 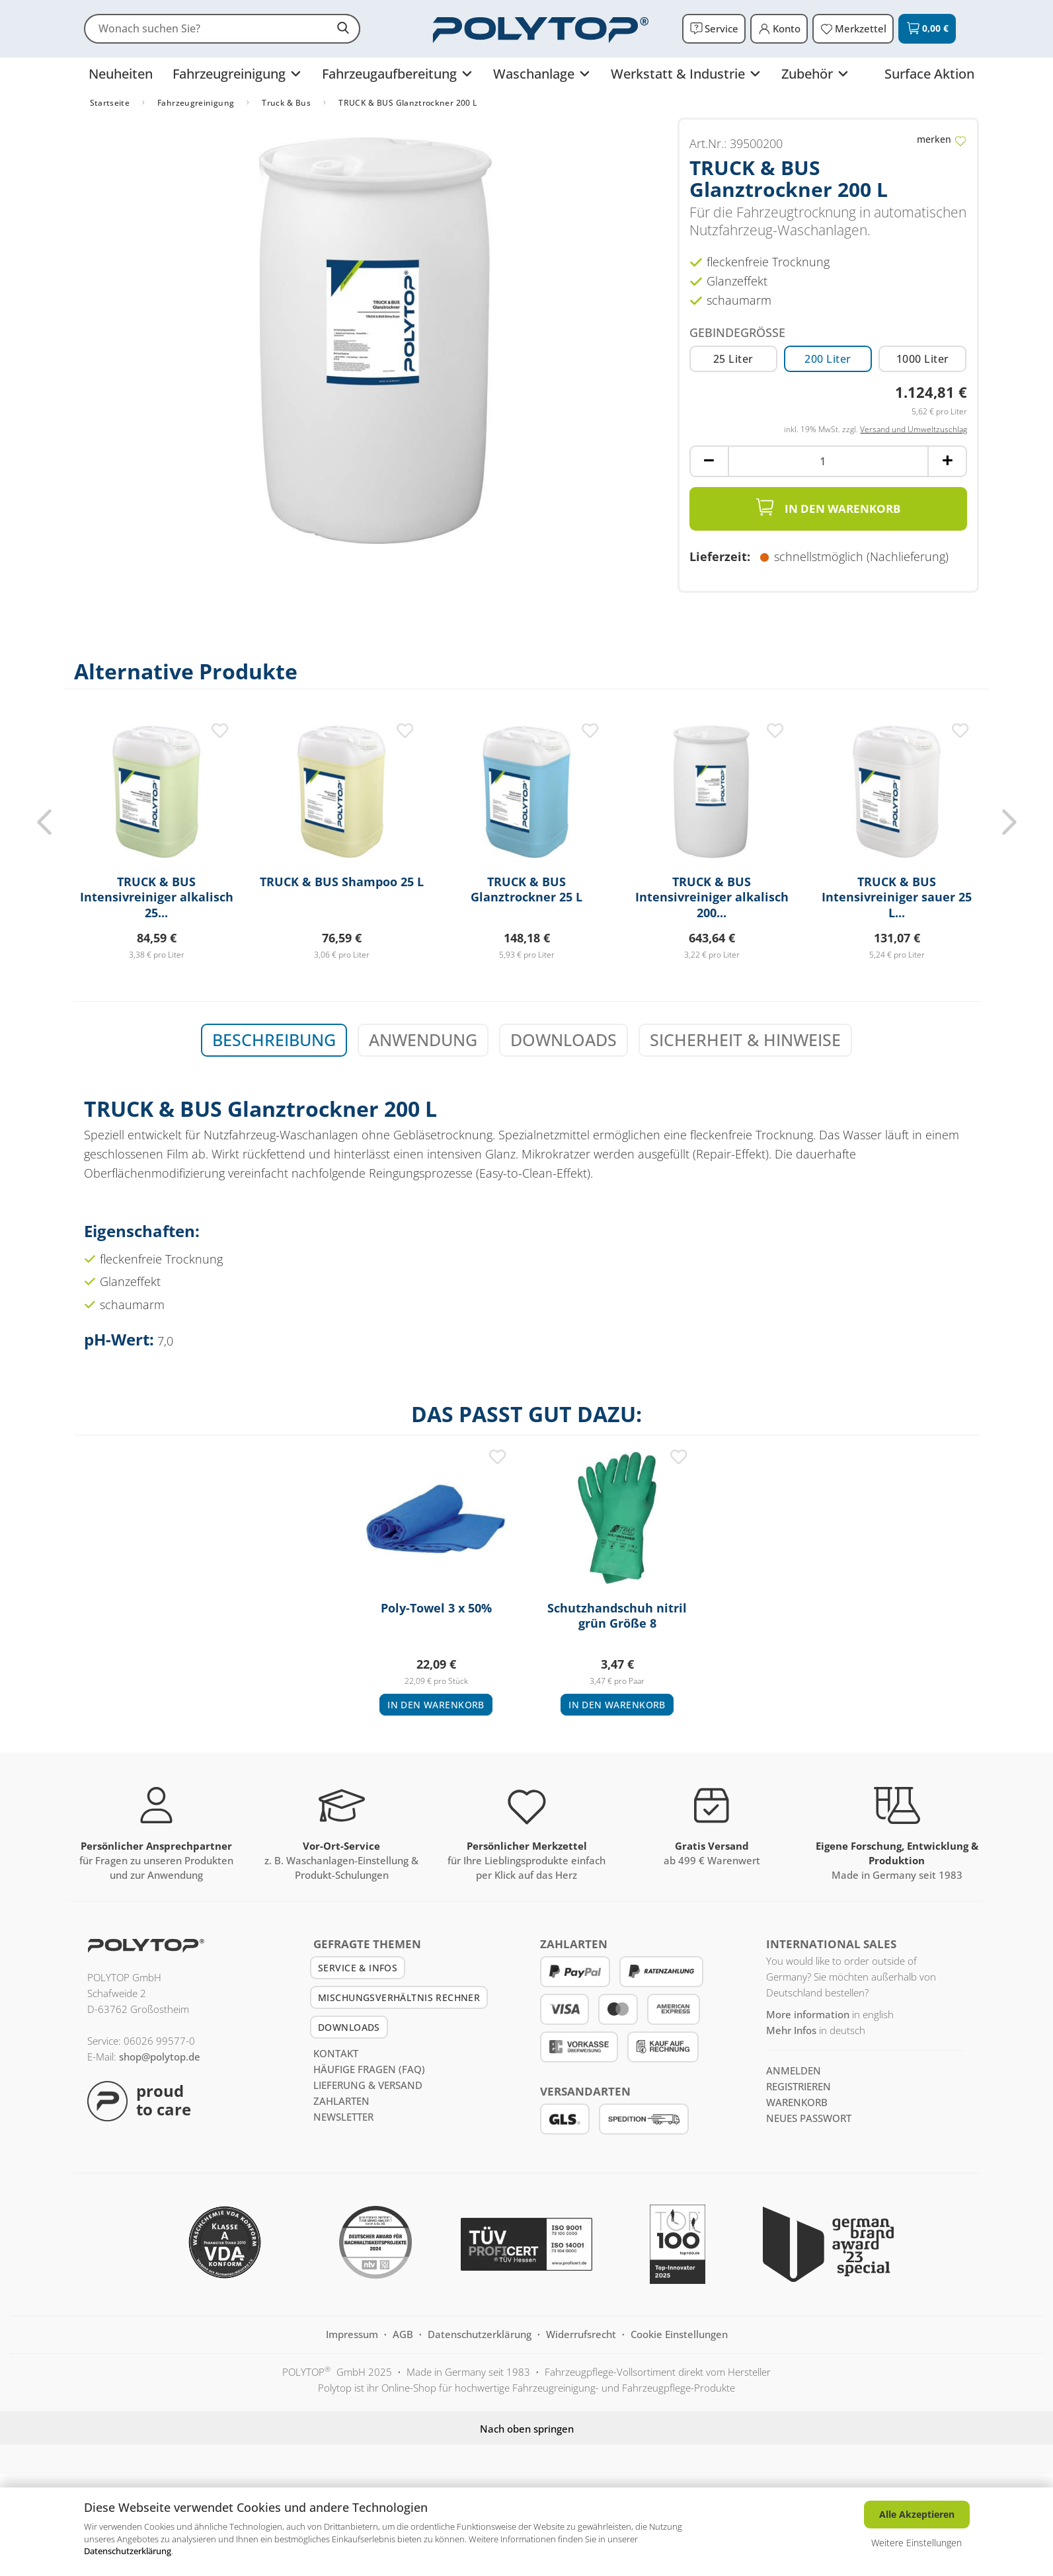 What do you see at coordinates (679, 2334) in the screenshot?
I see `Cookie Einstellungen` at bounding box center [679, 2334].